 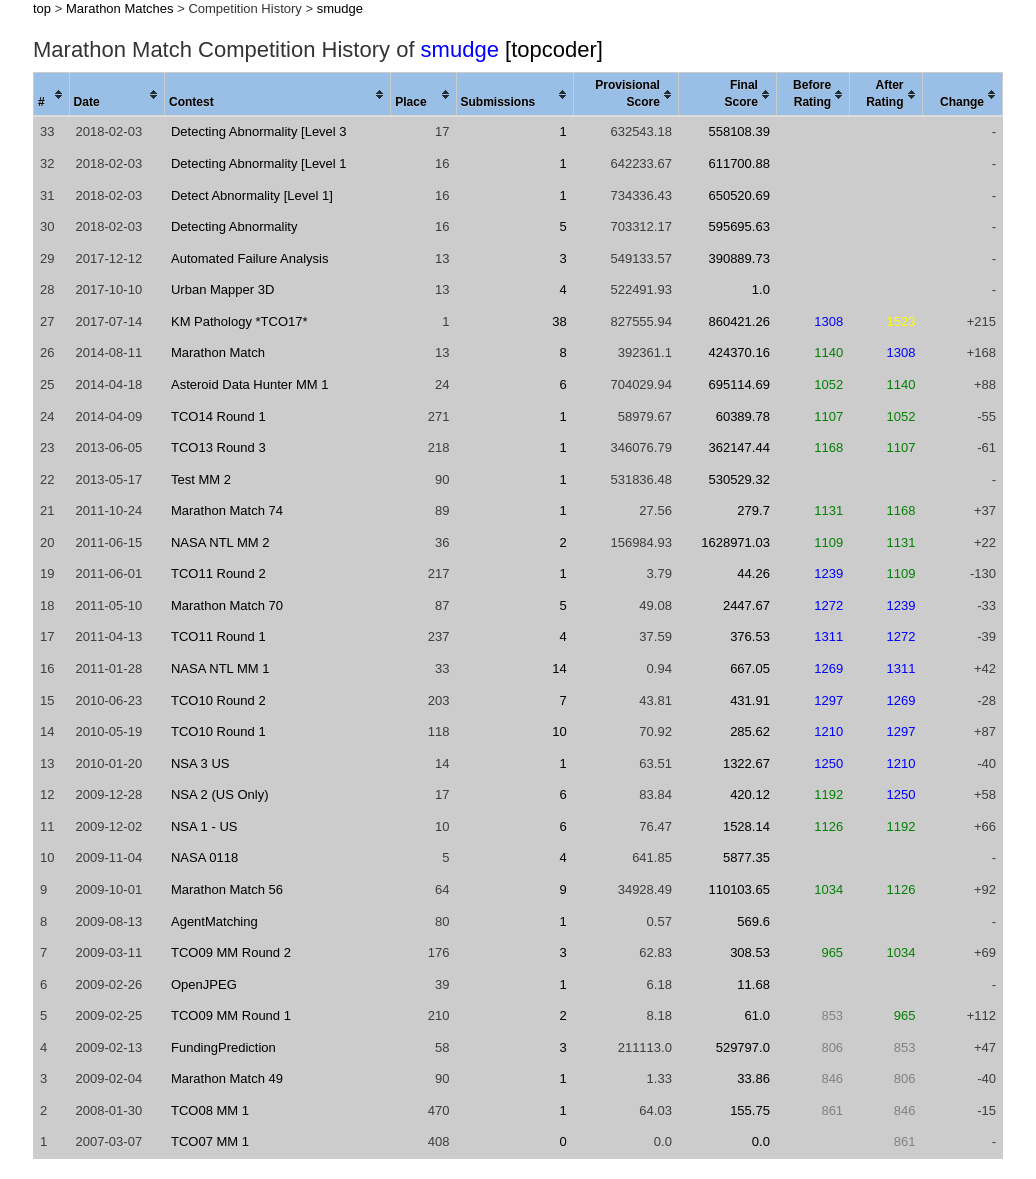 What do you see at coordinates (218, 447) in the screenshot?
I see `TCO13 Round 3` at bounding box center [218, 447].